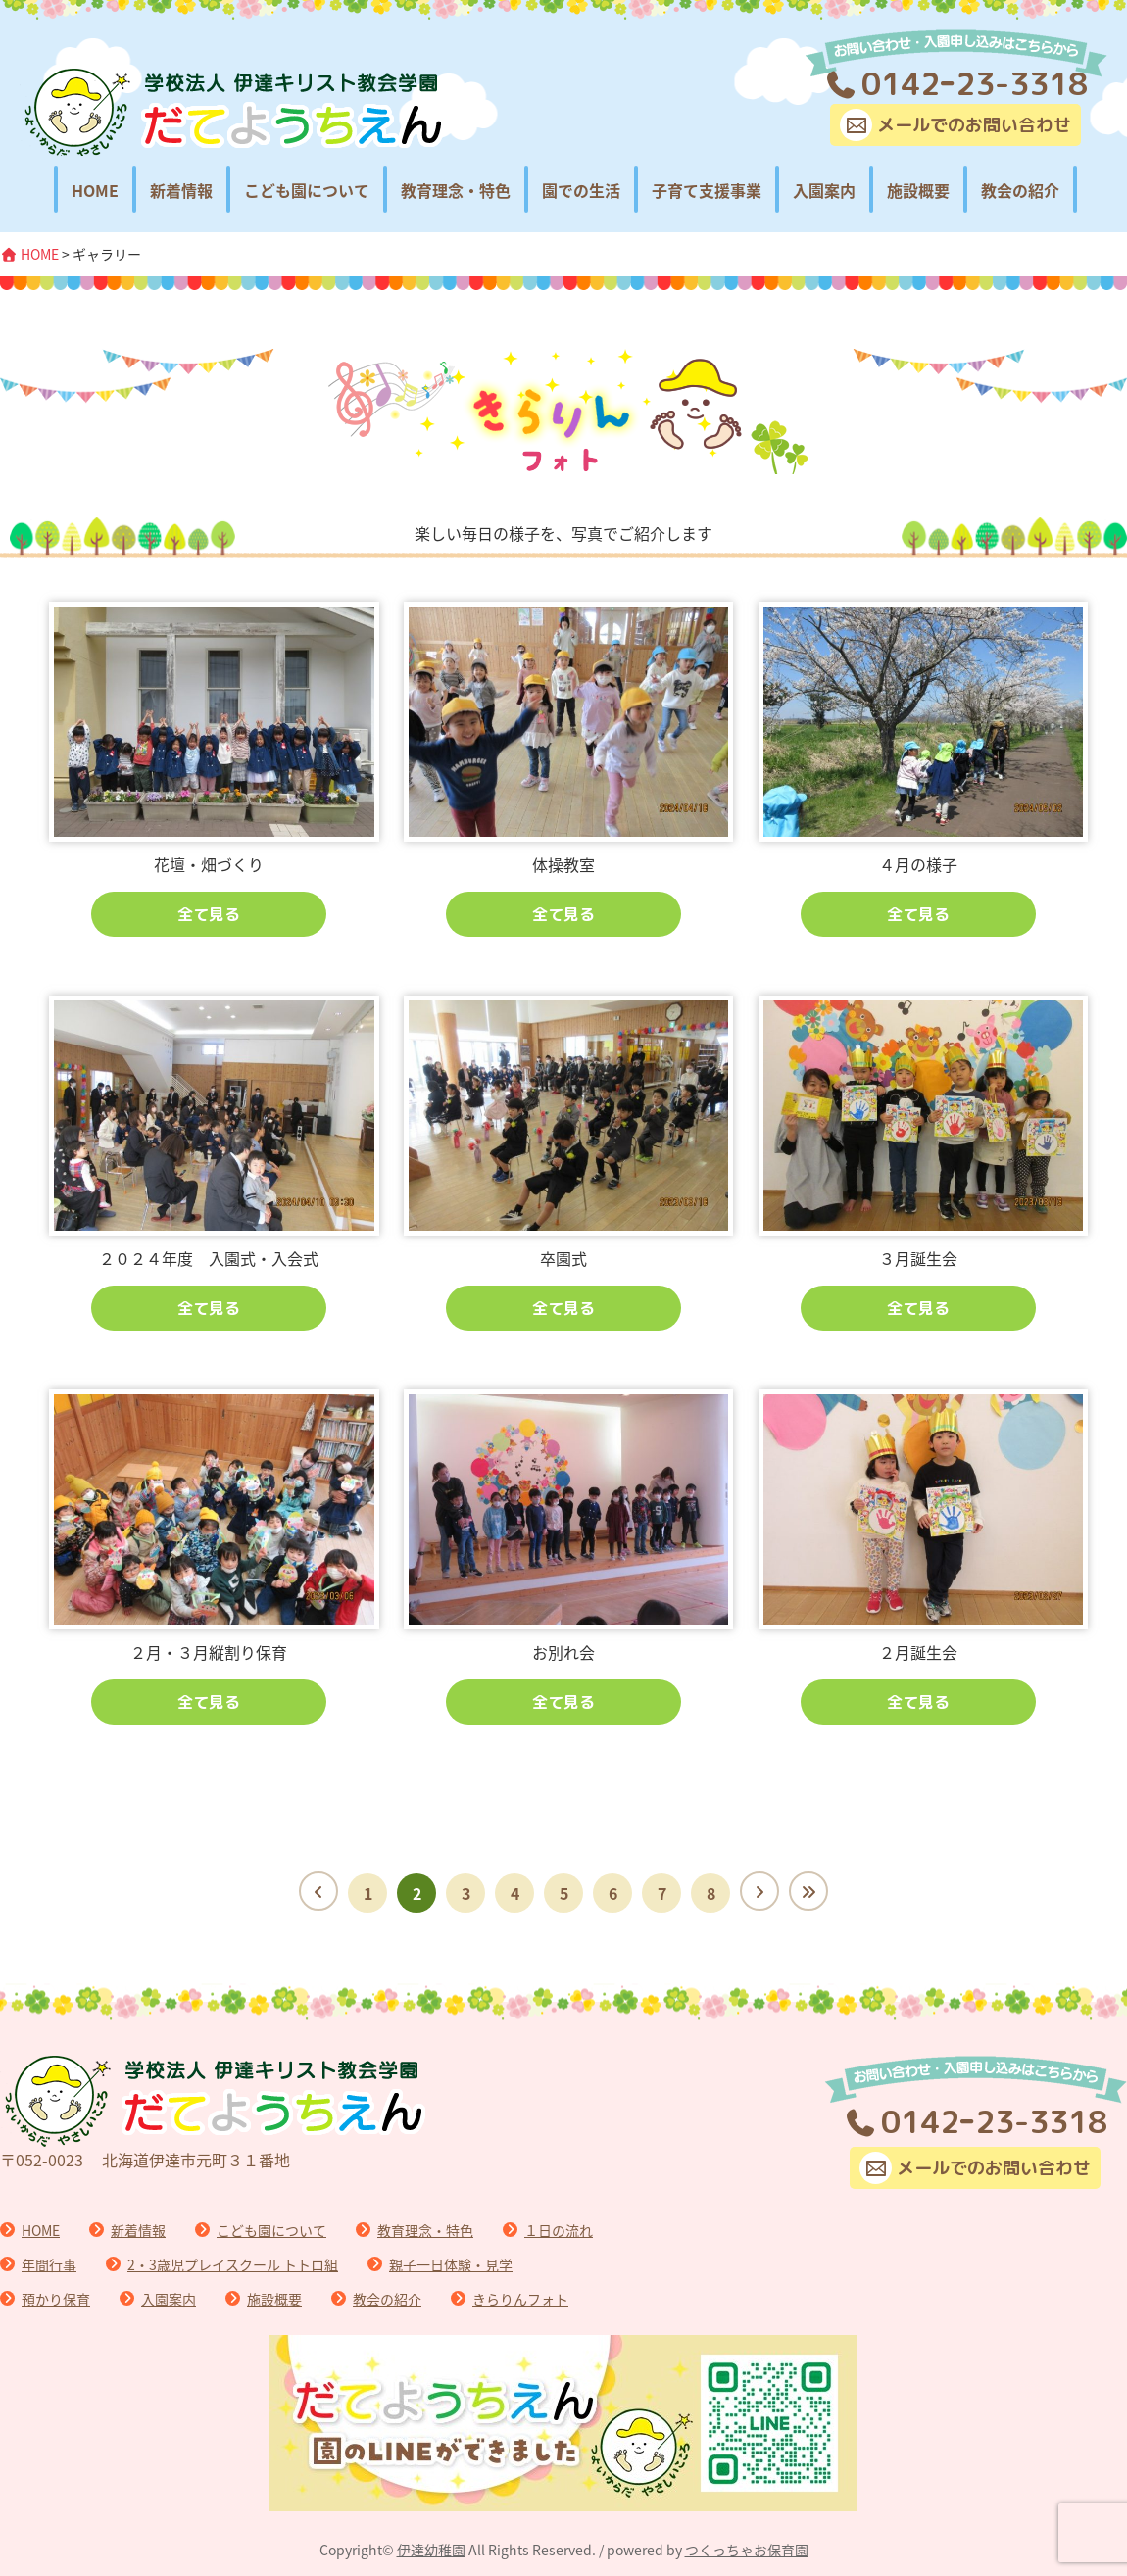  What do you see at coordinates (520, 2299) in the screenshot?
I see `きらりんフォト` at bounding box center [520, 2299].